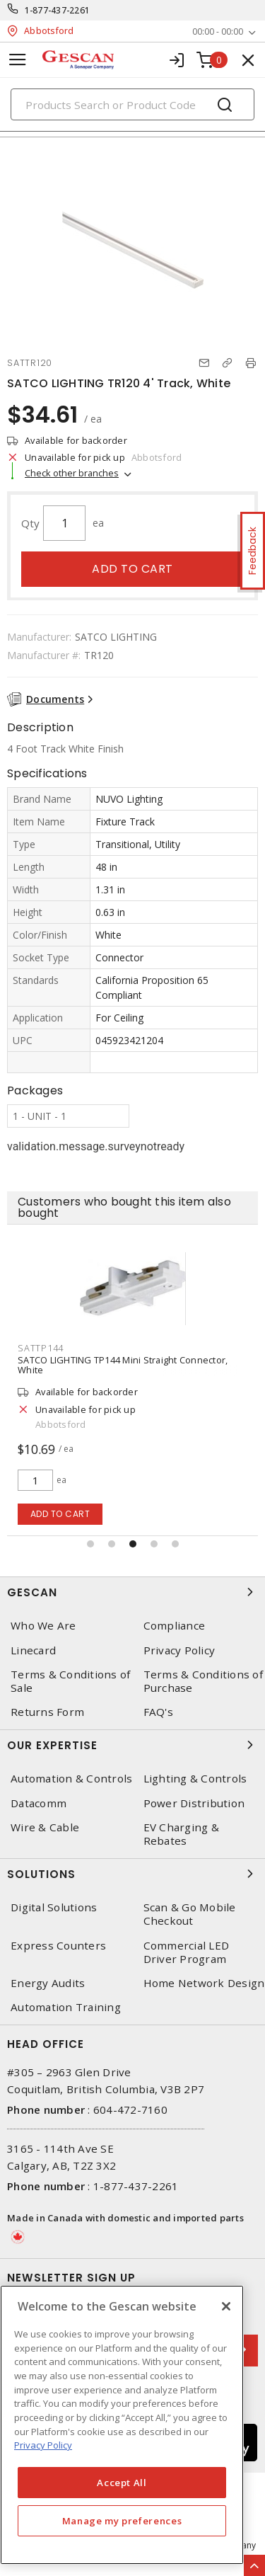  I want to click on Linecard, so click(33, 1650).